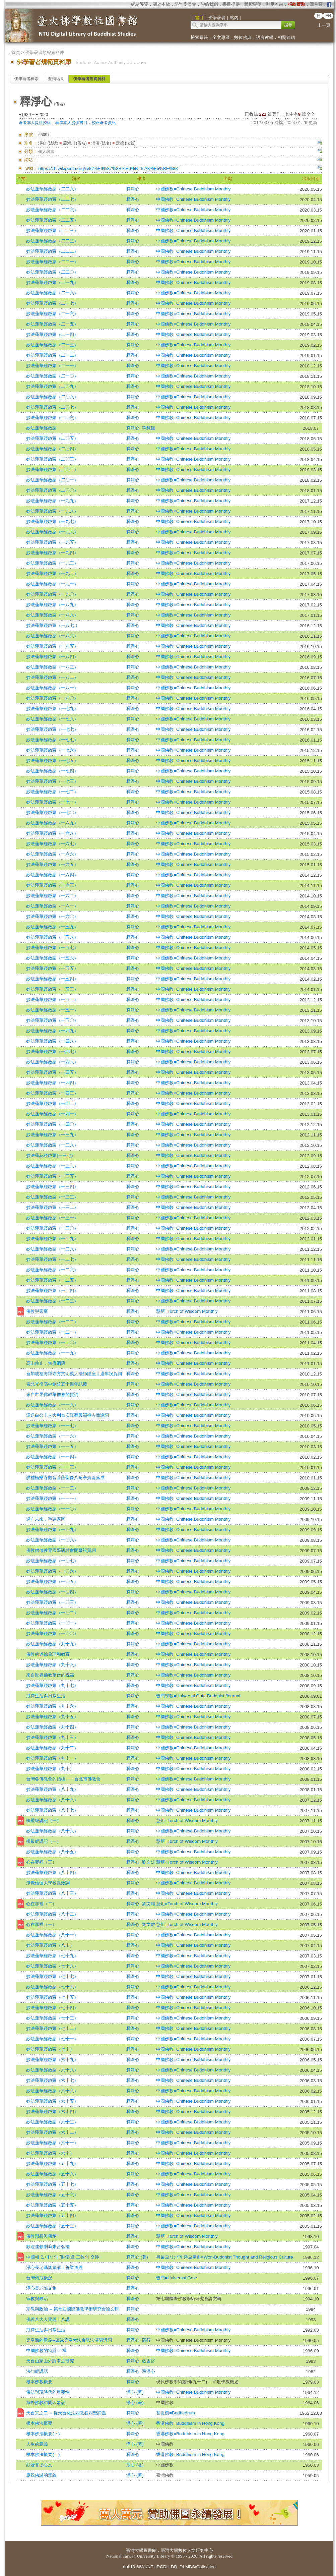 The height and width of the screenshot is (2576, 336). I want to click on 天台宗之二 -- 從天台化法四教看四聖諦義, so click(66, 2412).